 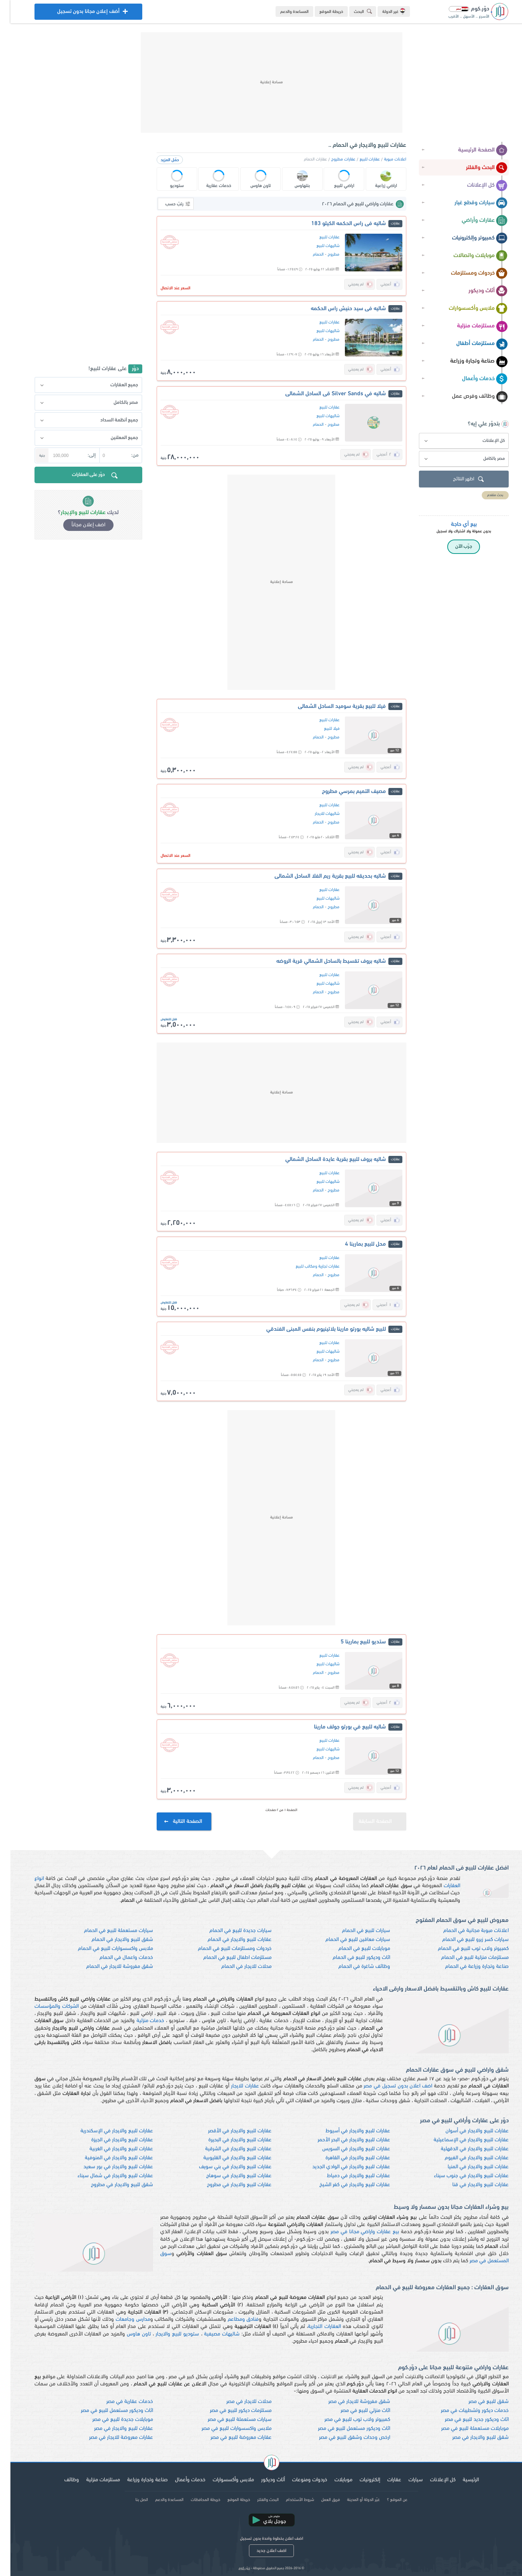 What do you see at coordinates (469, 396) in the screenshot?
I see `وظائف وفرص عمل` at bounding box center [469, 396].